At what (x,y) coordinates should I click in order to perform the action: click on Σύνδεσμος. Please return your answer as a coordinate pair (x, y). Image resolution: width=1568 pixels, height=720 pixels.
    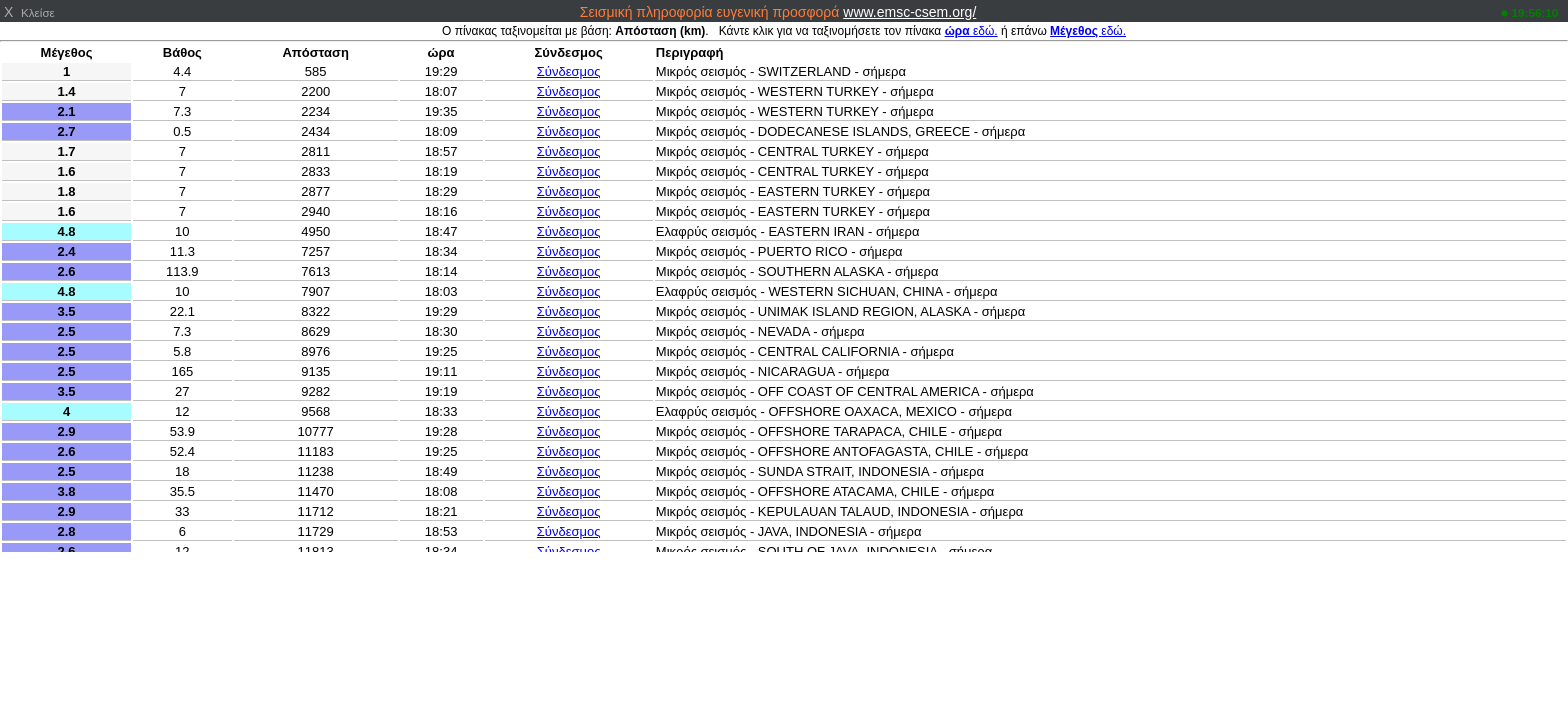
    Looking at the image, I should click on (569, 71).